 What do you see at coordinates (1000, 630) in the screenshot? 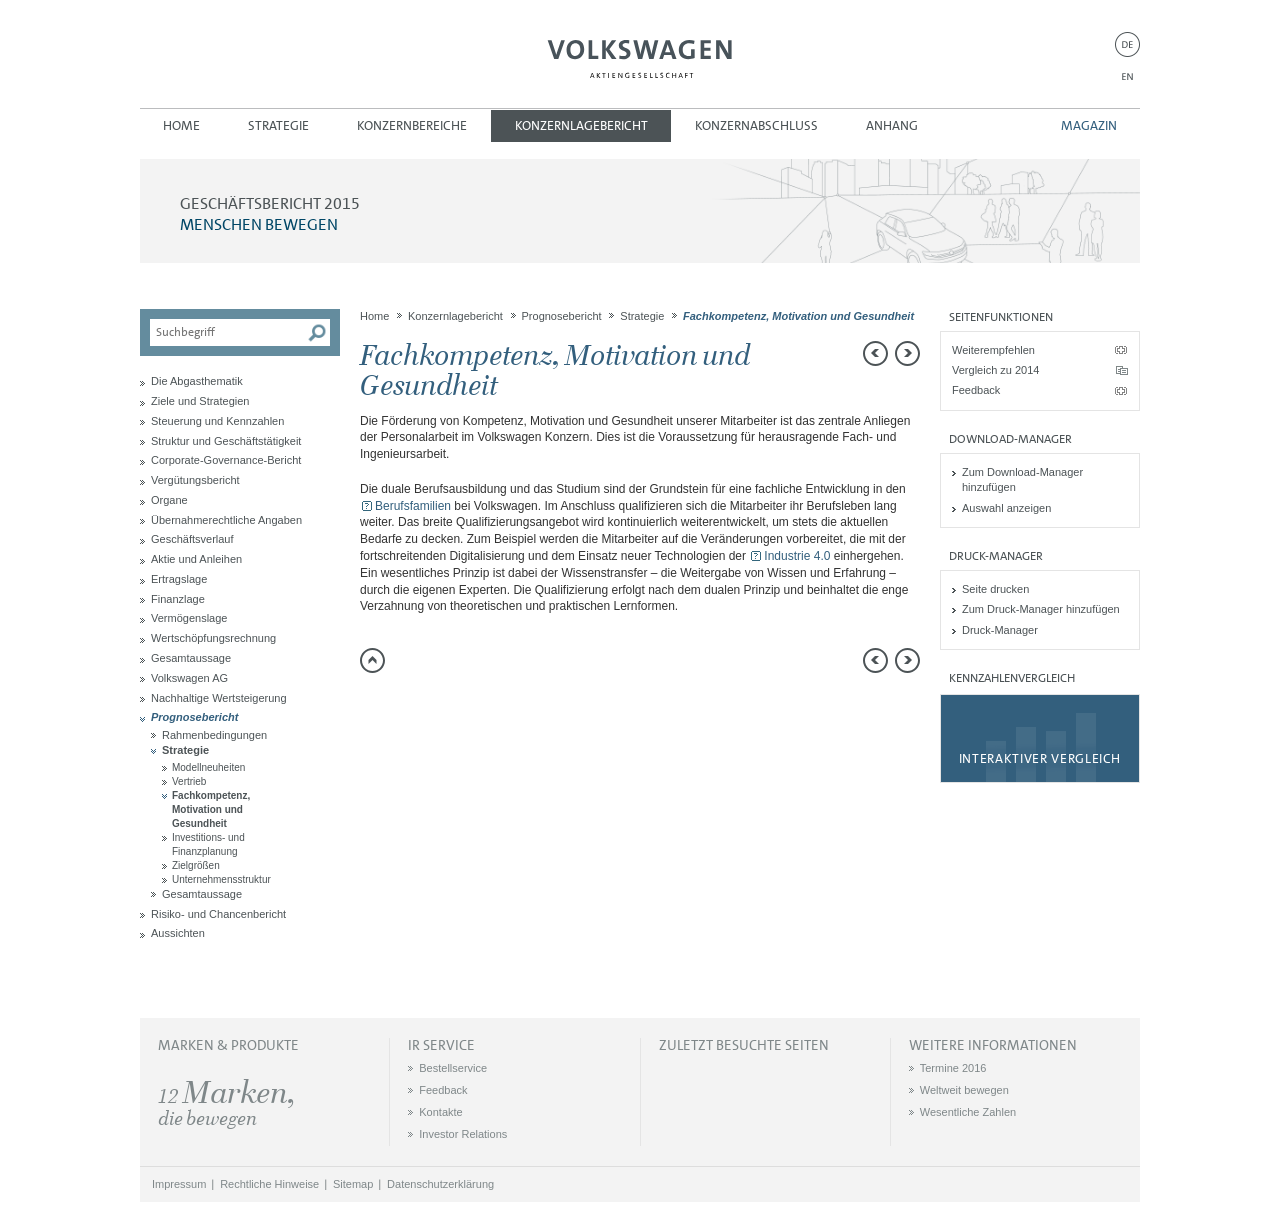
I see `Druck-Manager` at bounding box center [1000, 630].